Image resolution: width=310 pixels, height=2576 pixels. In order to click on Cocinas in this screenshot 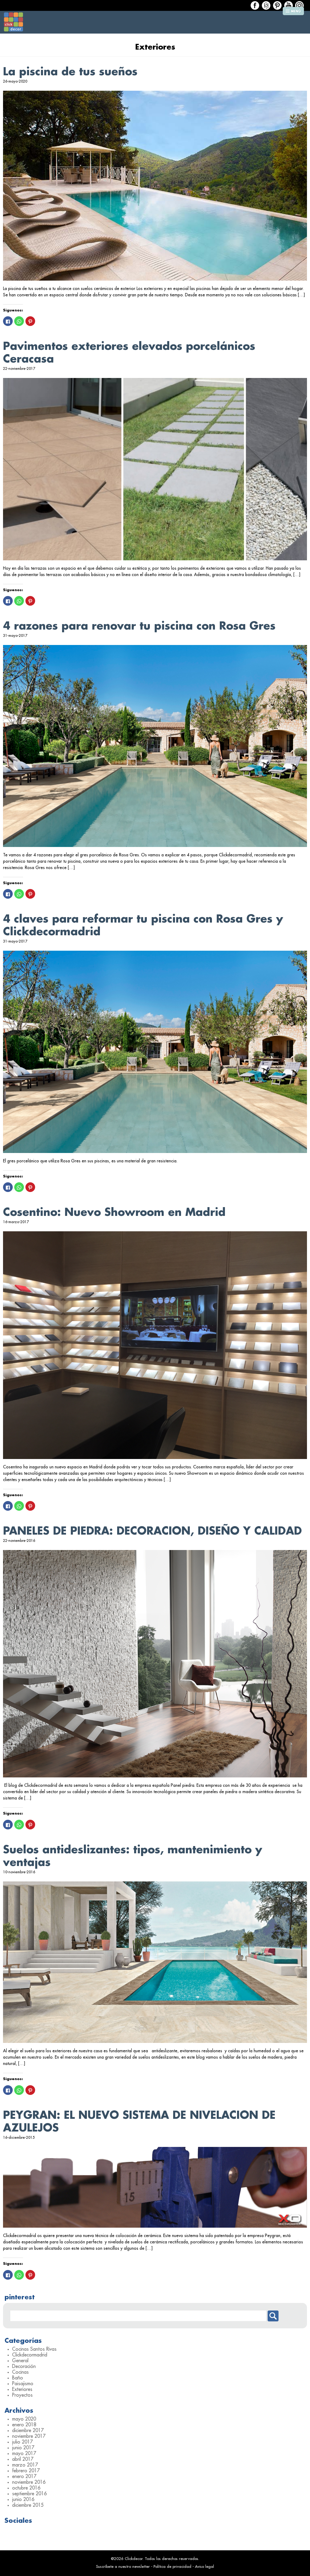, I will do `click(20, 2372)`.